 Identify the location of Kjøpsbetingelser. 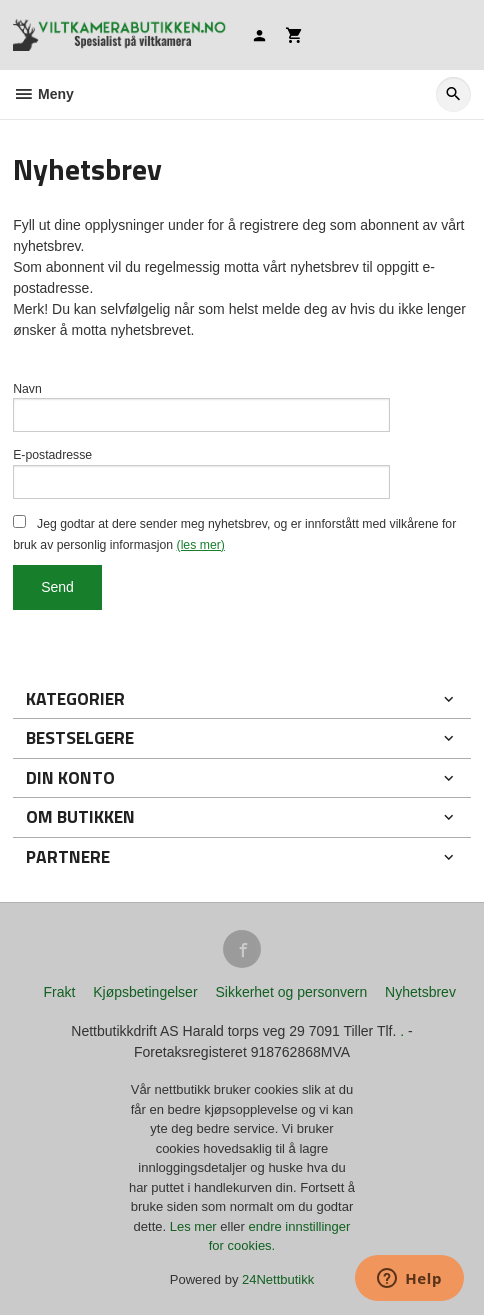
(145, 992).